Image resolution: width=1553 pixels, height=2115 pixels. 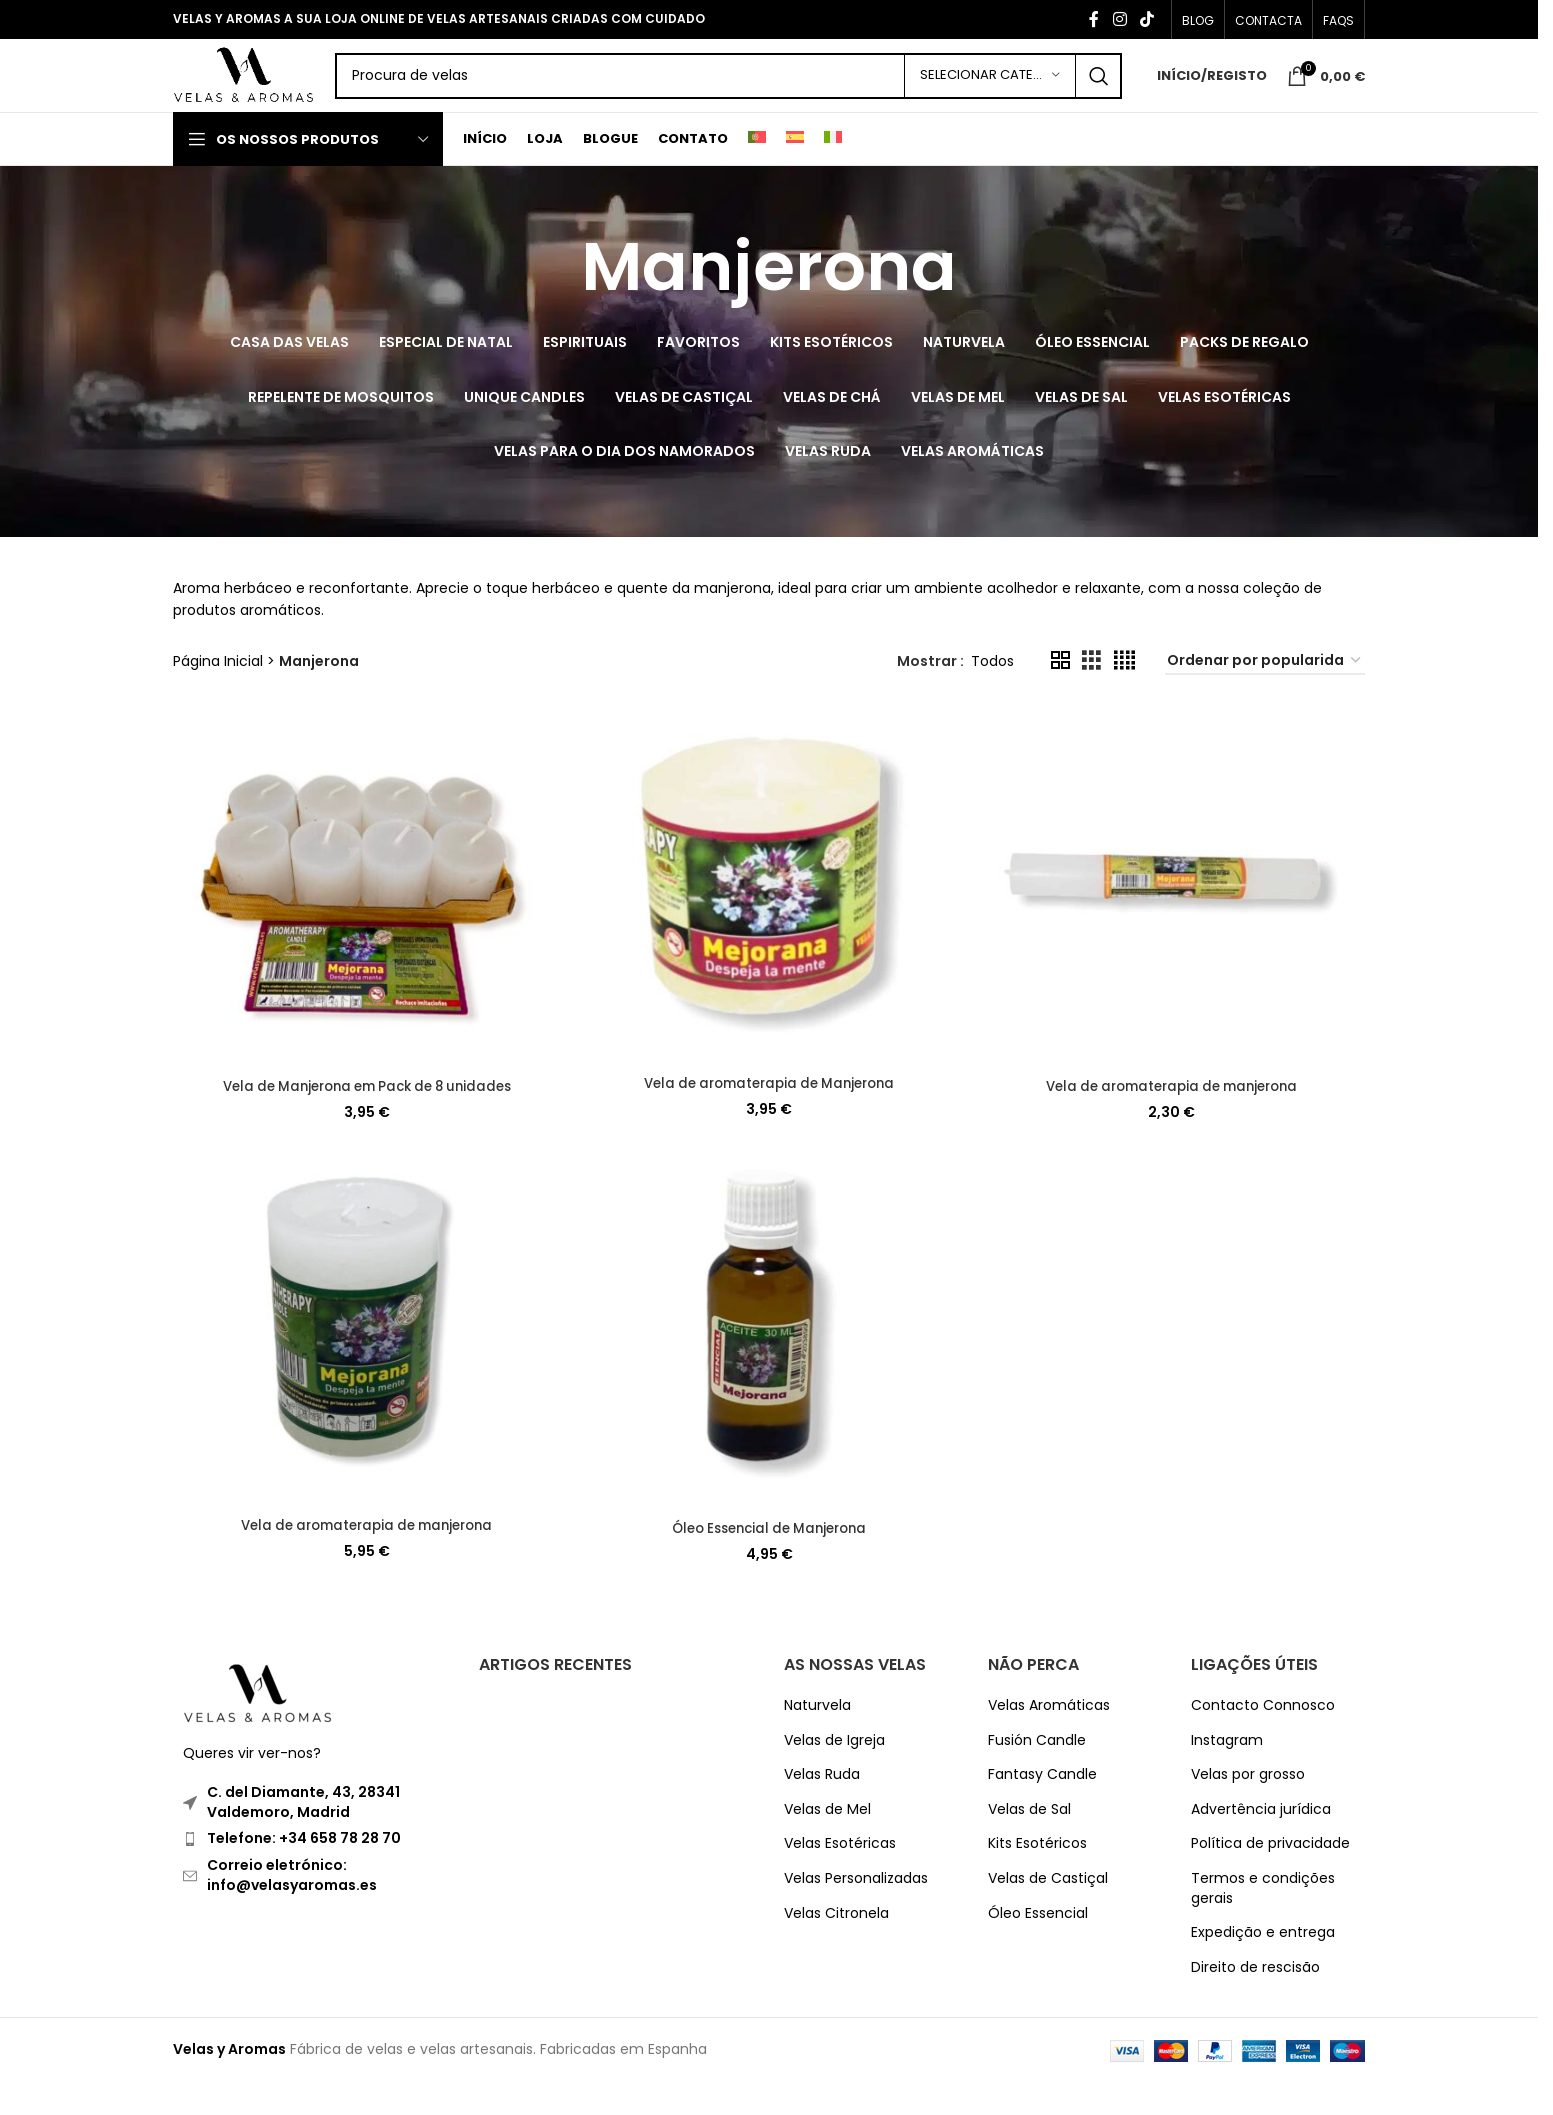 I want to click on Velas Personalizadas, so click(x=856, y=1911).